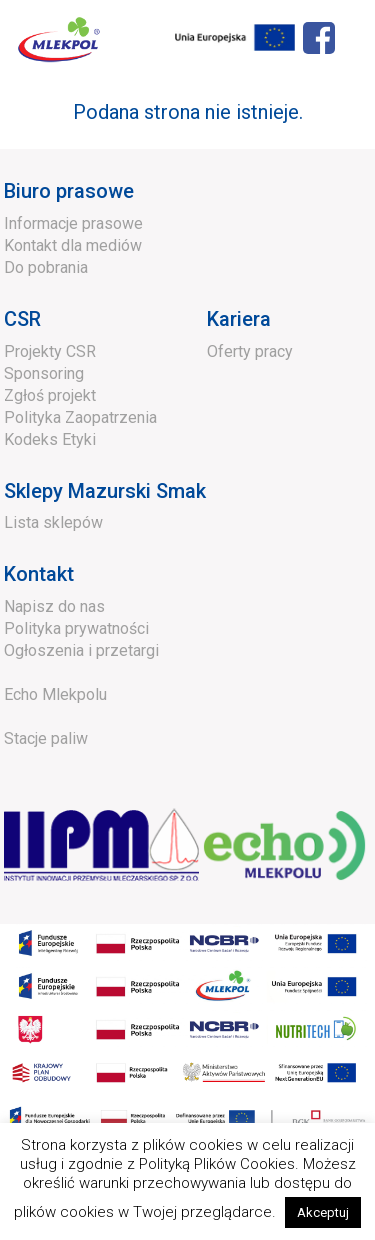  What do you see at coordinates (50, 395) in the screenshot?
I see `Zgłoś projekt` at bounding box center [50, 395].